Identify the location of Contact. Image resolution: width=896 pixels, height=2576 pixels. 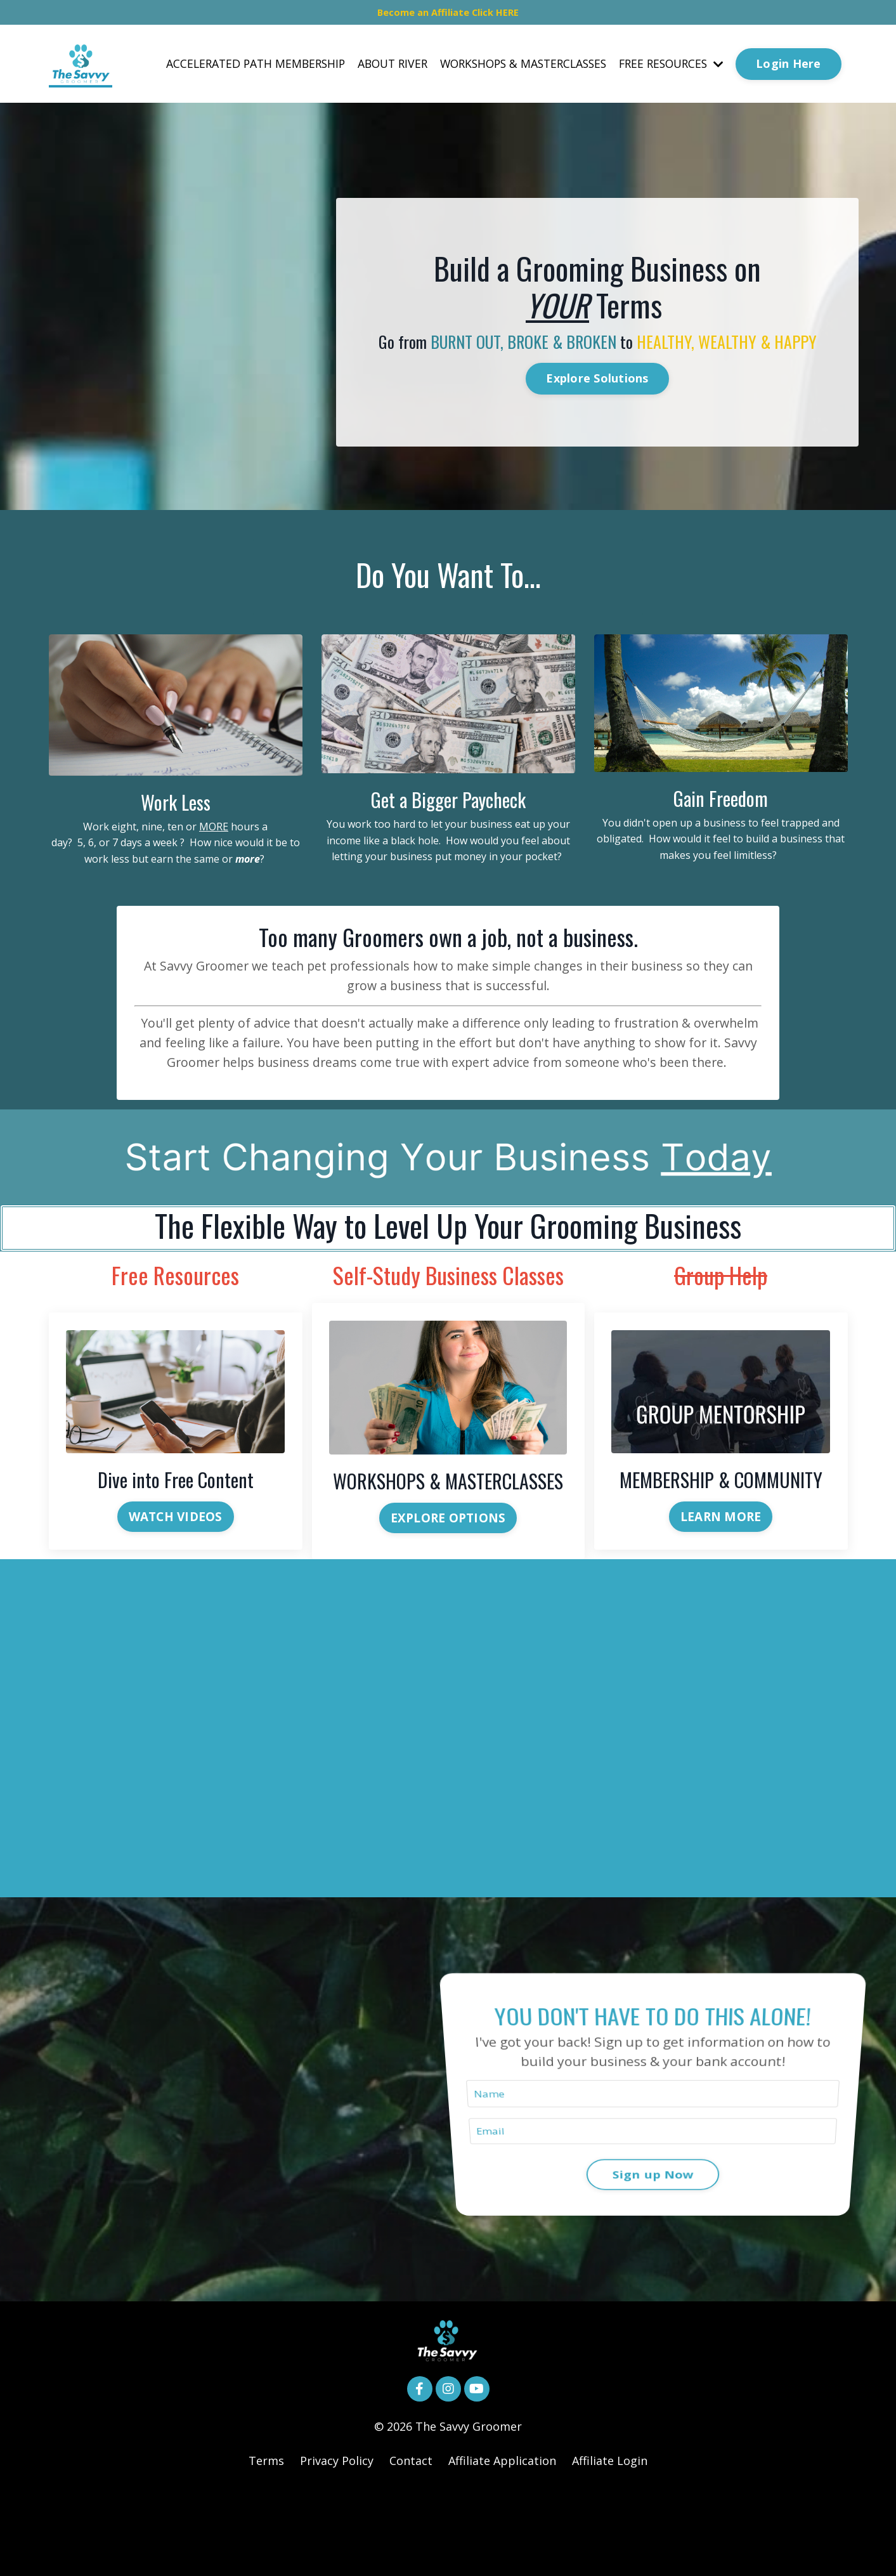
(410, 2544).